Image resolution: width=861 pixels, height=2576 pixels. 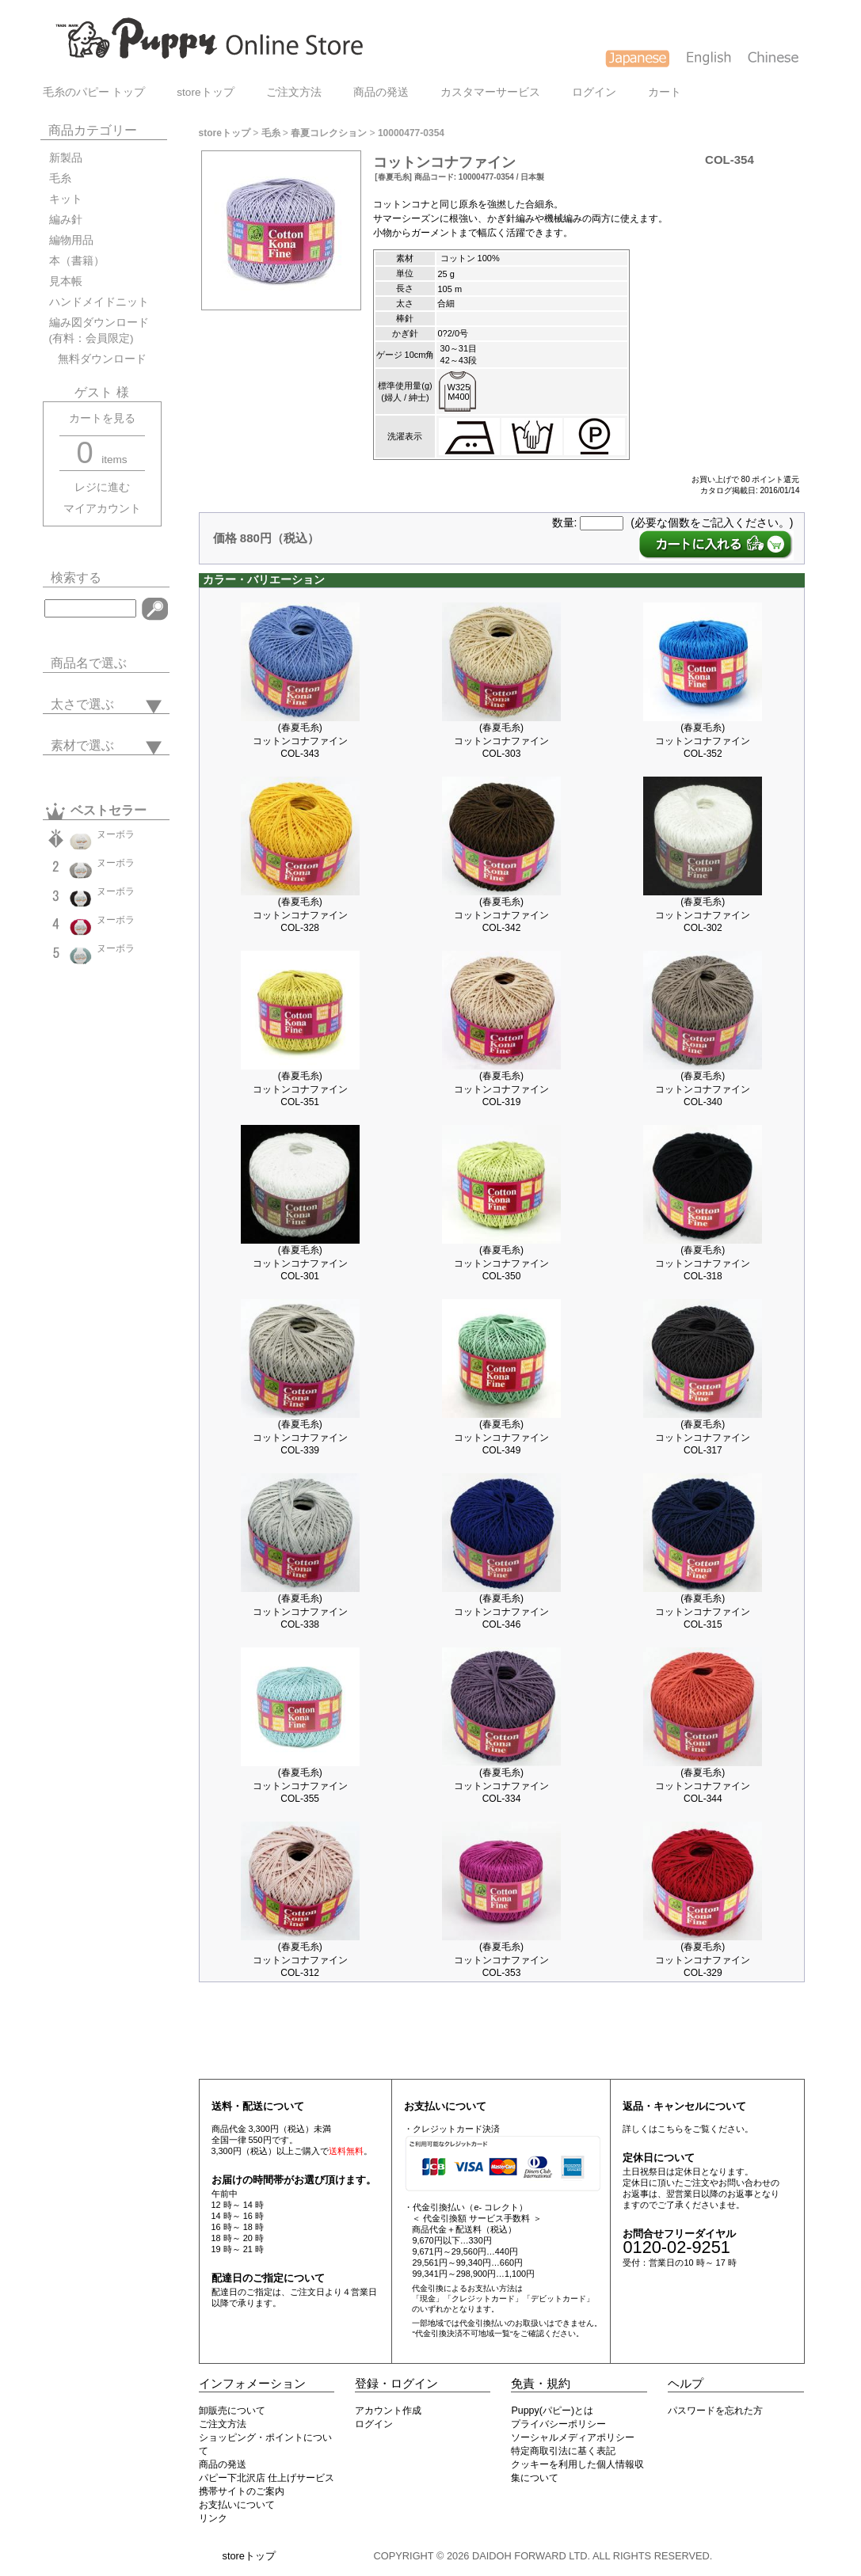 What do you see at coordinates (65, 199) in the screenshot?
I see `キット` at bounding box center [65, 199].